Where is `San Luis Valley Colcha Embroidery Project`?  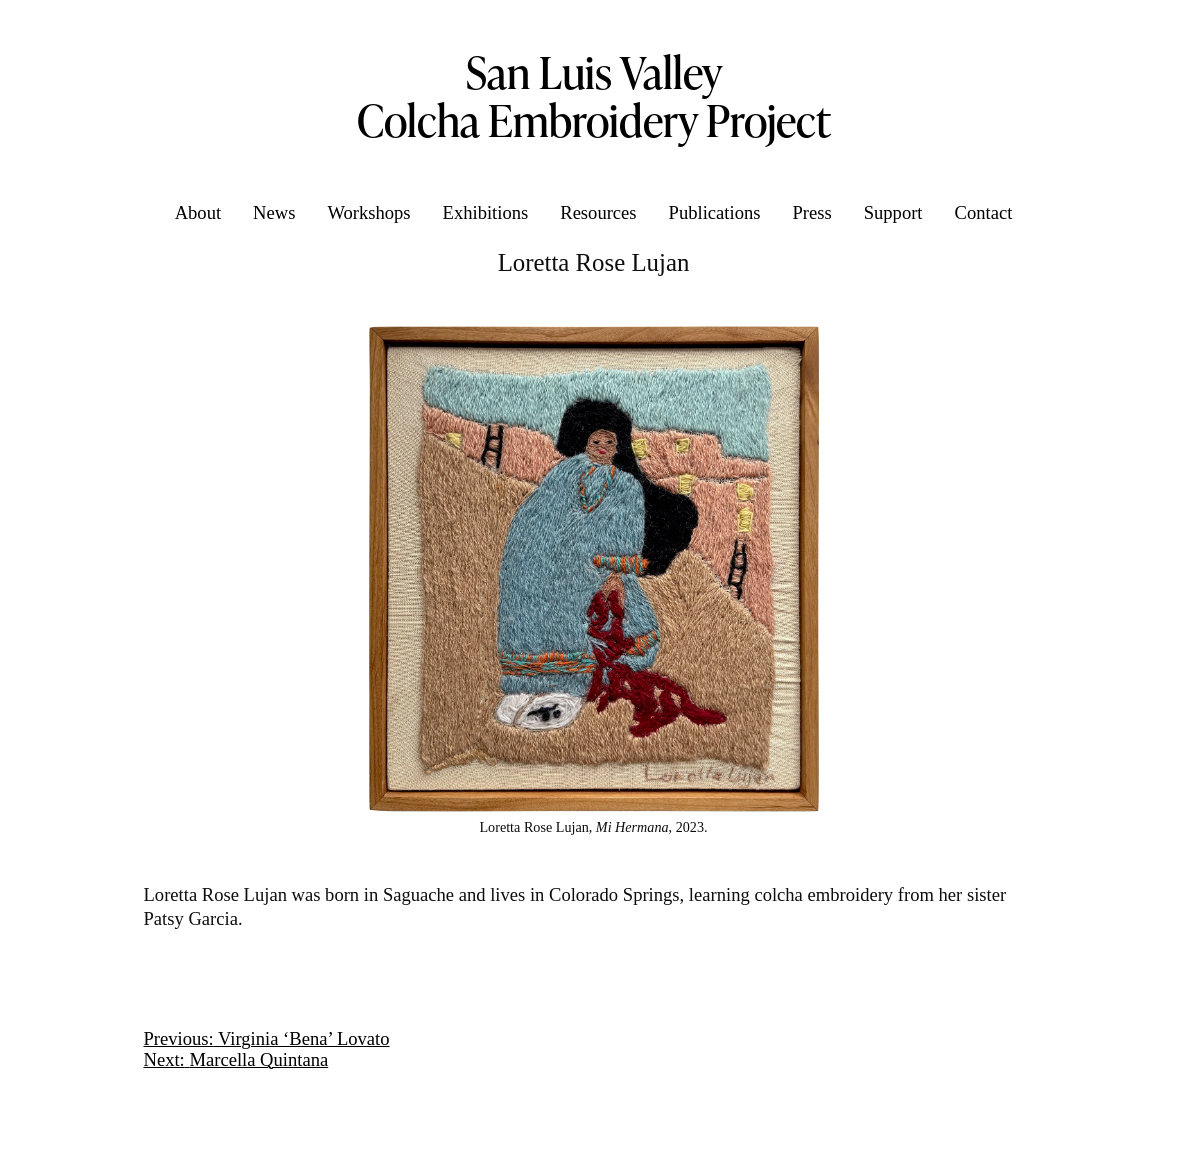 San Luis Valley Colcha Embroidery Project is located at coordinates (594, 96).